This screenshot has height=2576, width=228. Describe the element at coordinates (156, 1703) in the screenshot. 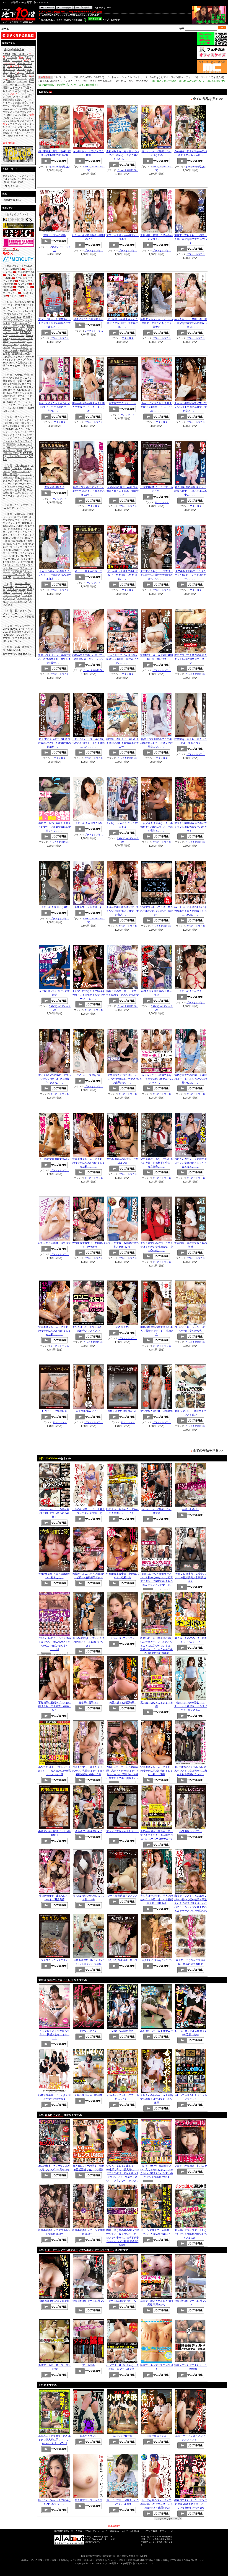

I see `素人娘 初めてのオナホコキ②` at that location.